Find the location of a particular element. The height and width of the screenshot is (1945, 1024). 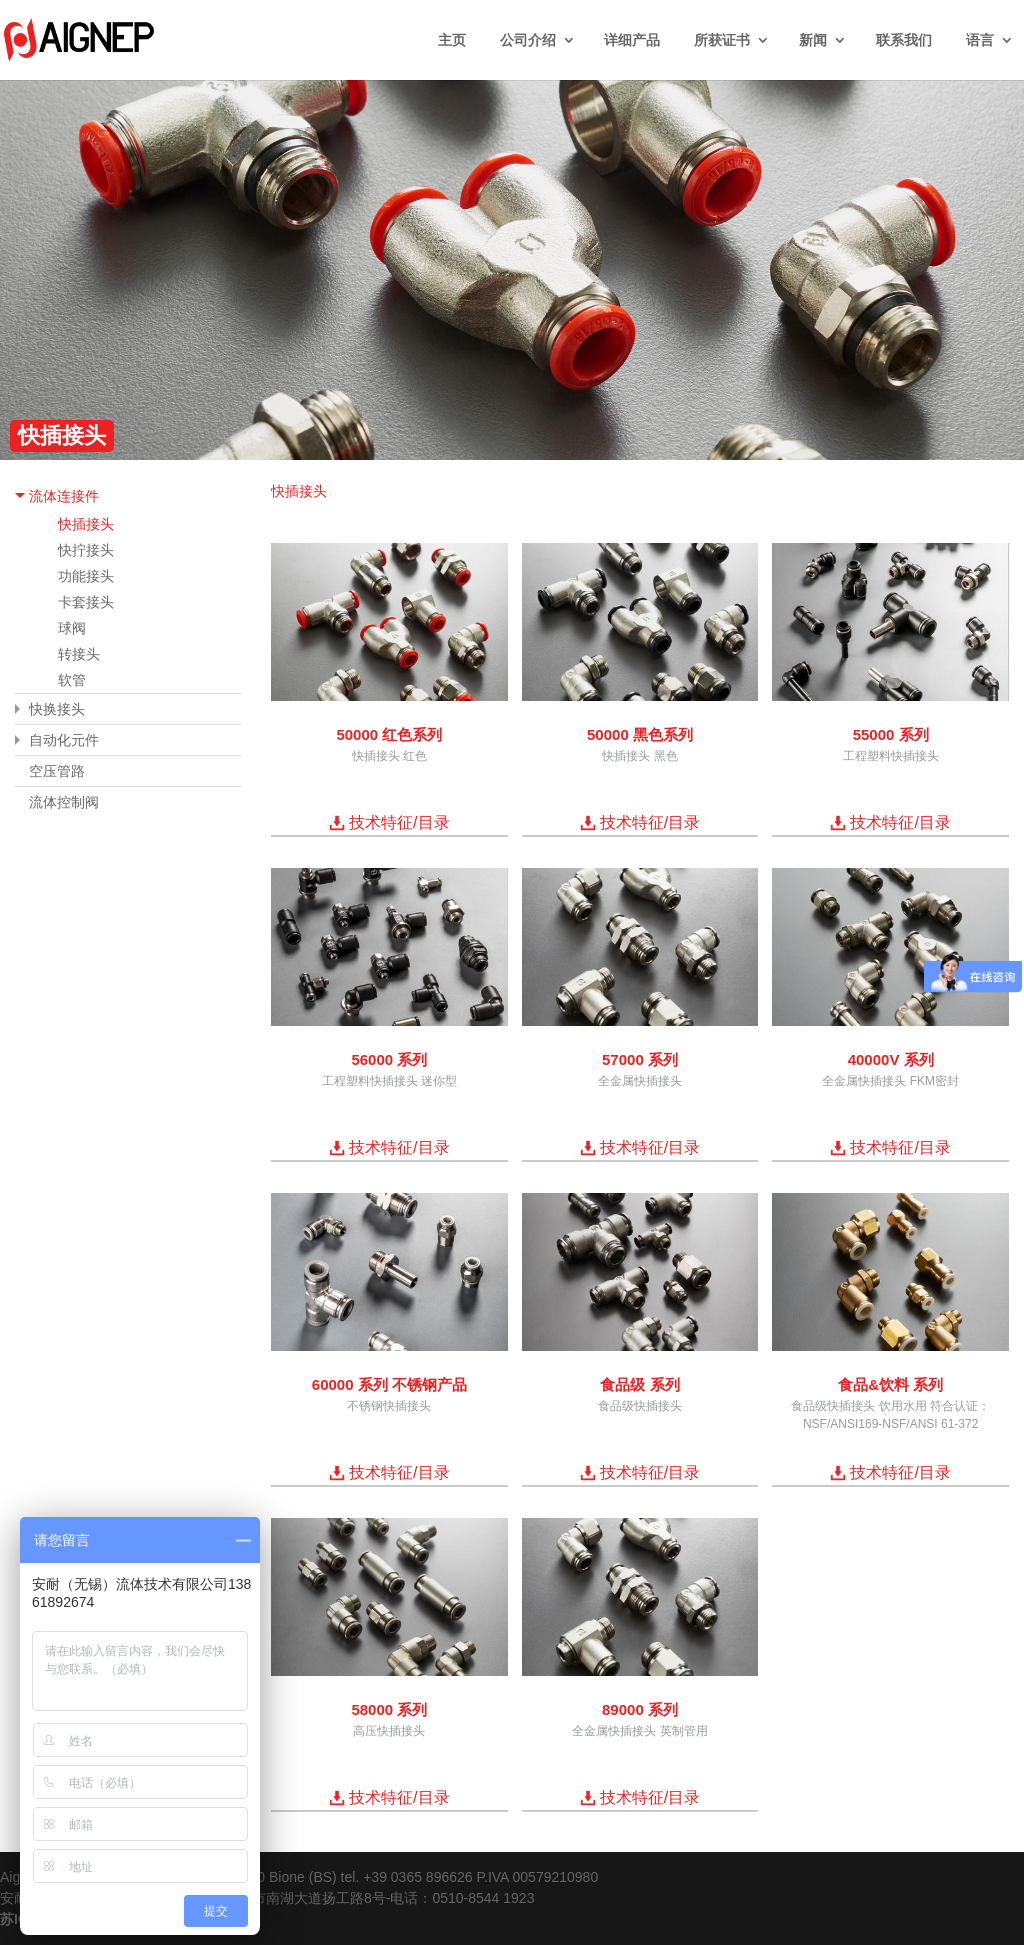

转接头 is located at coordinates (79, 654).